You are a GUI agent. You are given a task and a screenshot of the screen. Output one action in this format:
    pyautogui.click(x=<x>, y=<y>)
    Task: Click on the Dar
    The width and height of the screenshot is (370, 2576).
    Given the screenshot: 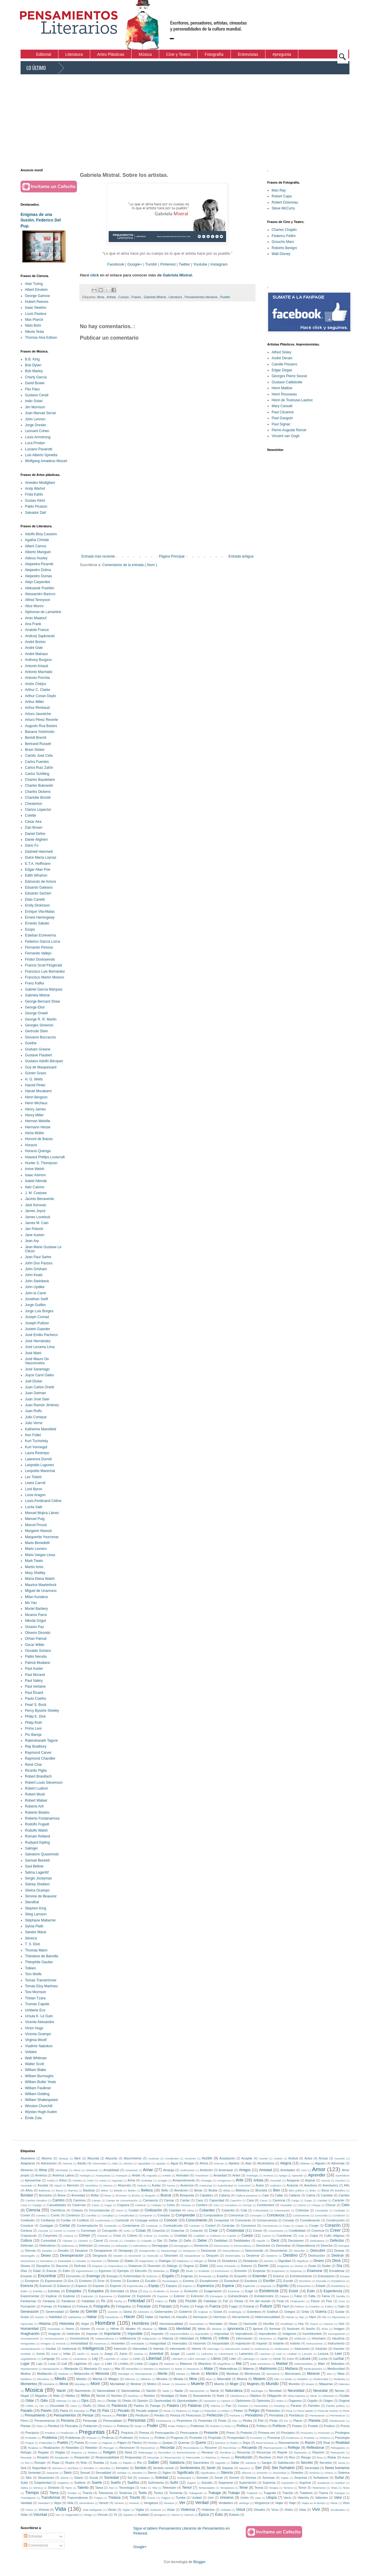 What is the action you would take?
    pyautogui.click(x=159, y=2240)
    